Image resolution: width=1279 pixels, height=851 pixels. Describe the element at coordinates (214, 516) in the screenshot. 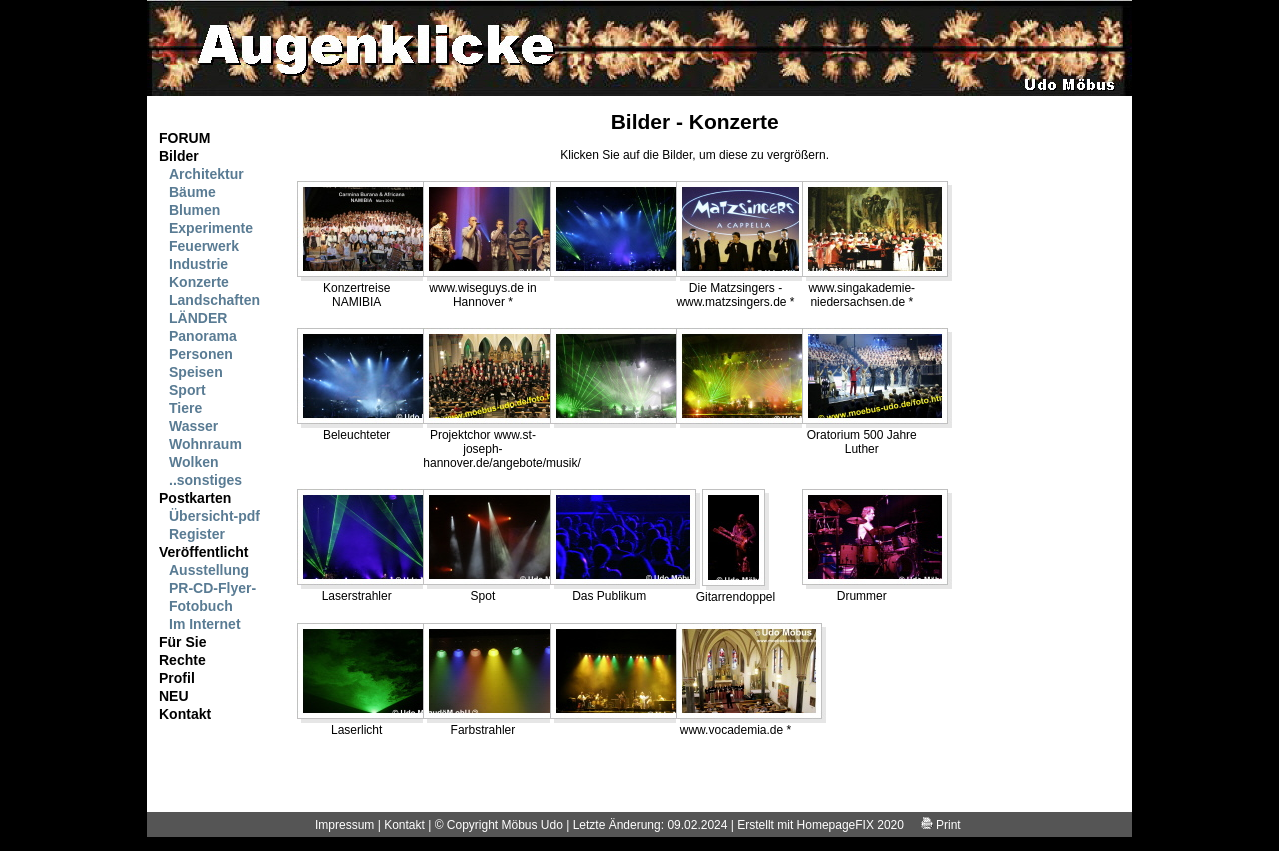

I see `Übersicht-pdf` at that location.